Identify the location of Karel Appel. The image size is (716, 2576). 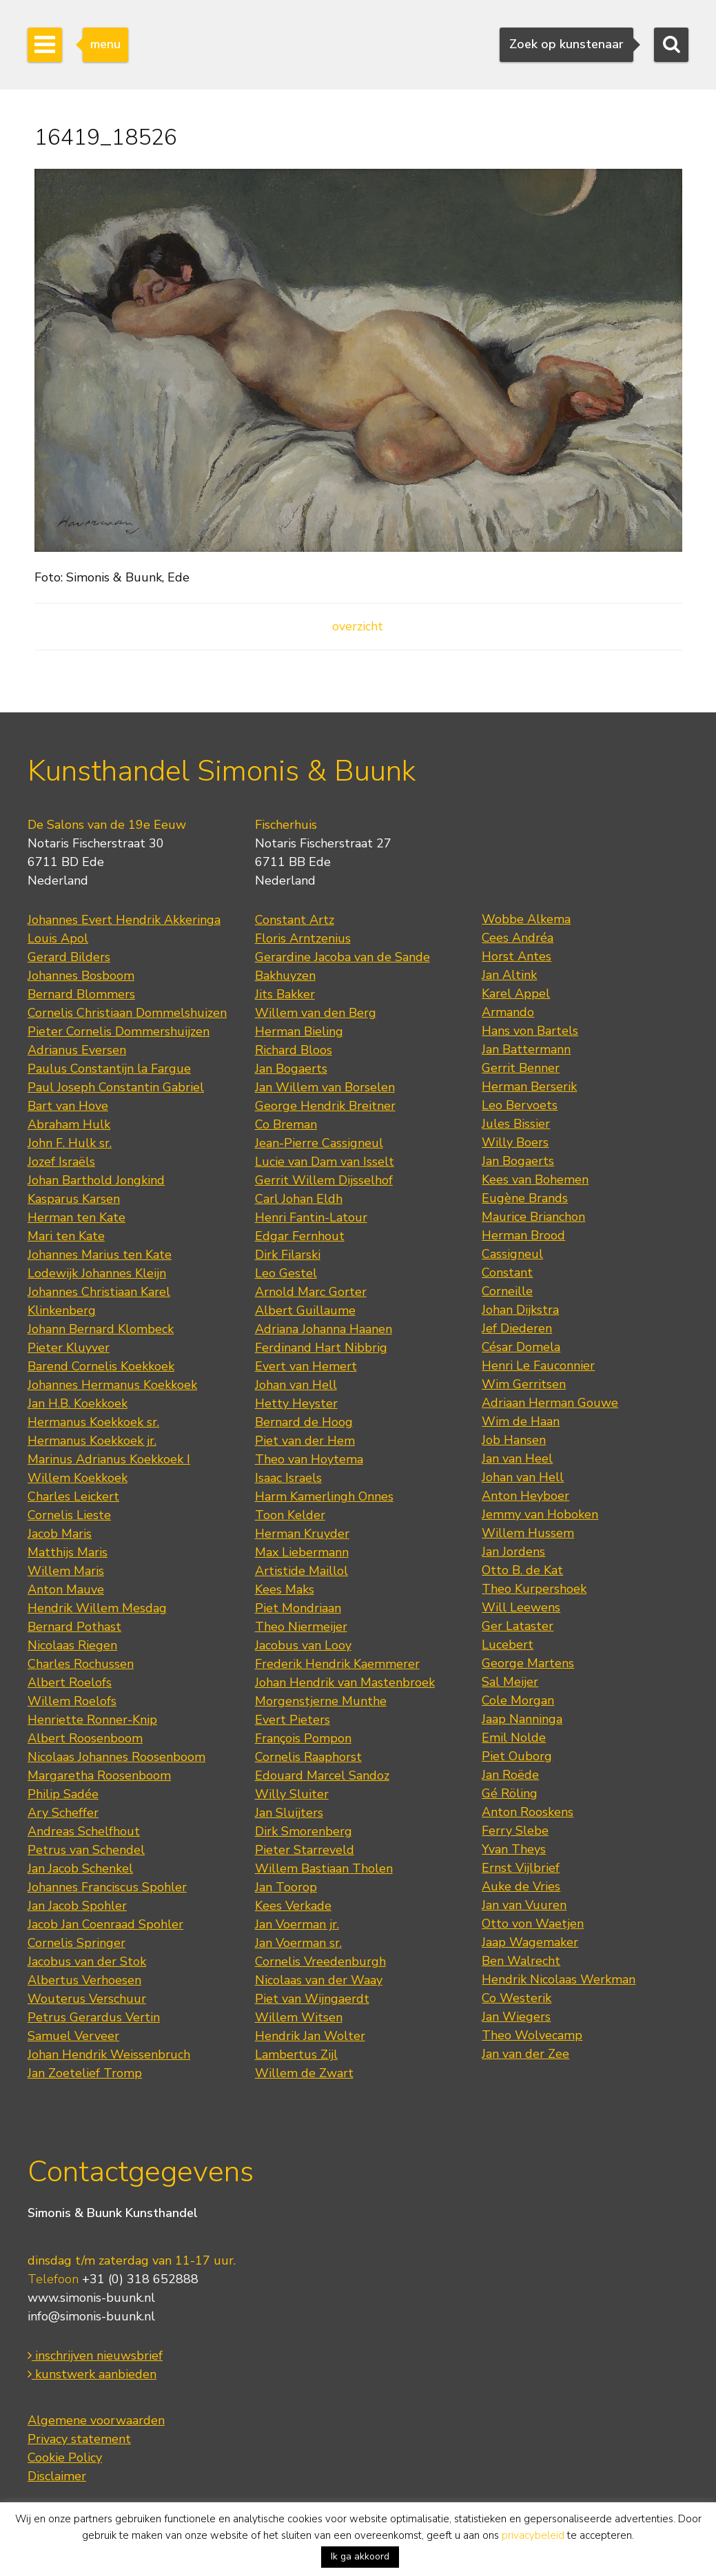
(516, 993).